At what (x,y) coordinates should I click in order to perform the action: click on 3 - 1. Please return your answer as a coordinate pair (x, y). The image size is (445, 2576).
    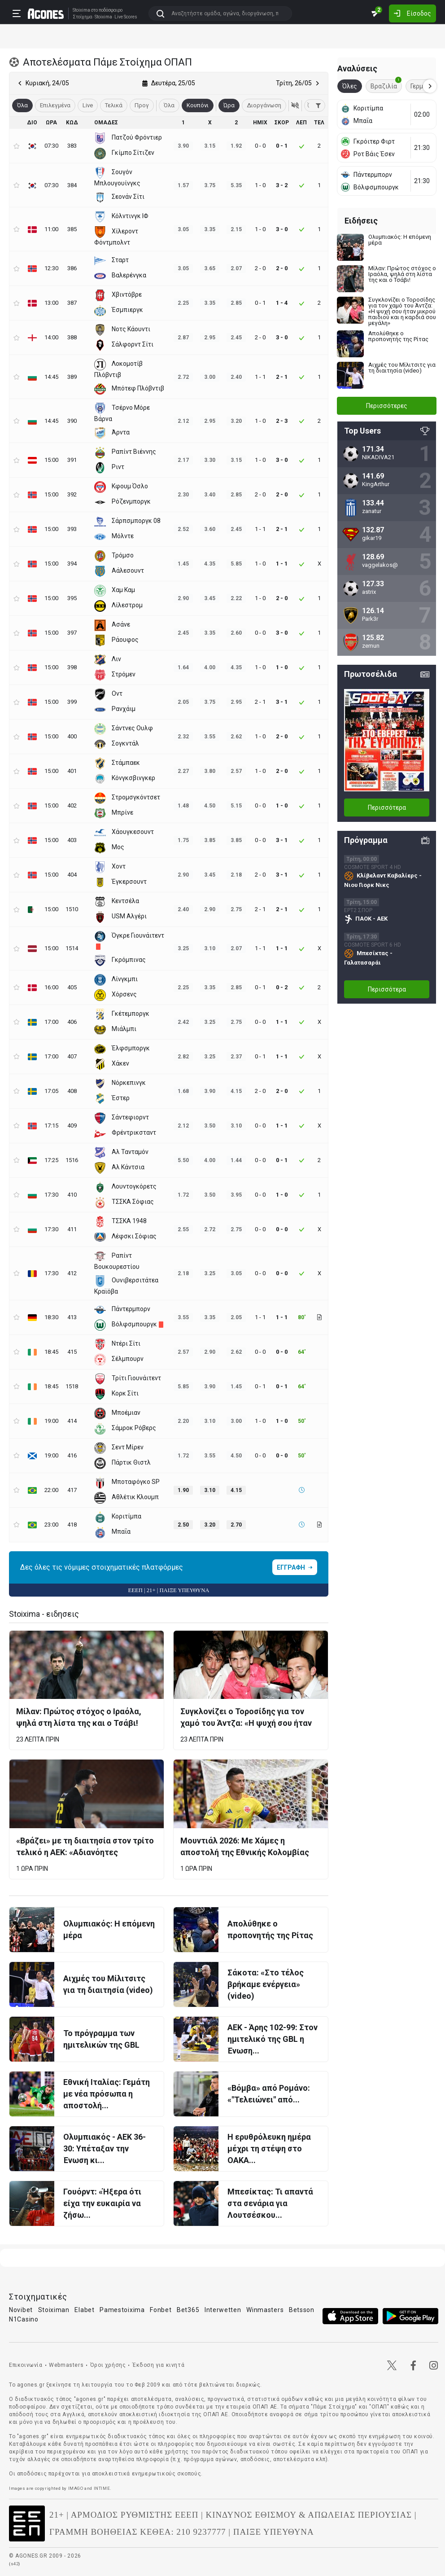
    Looking at the image, I should click on (282, 701).